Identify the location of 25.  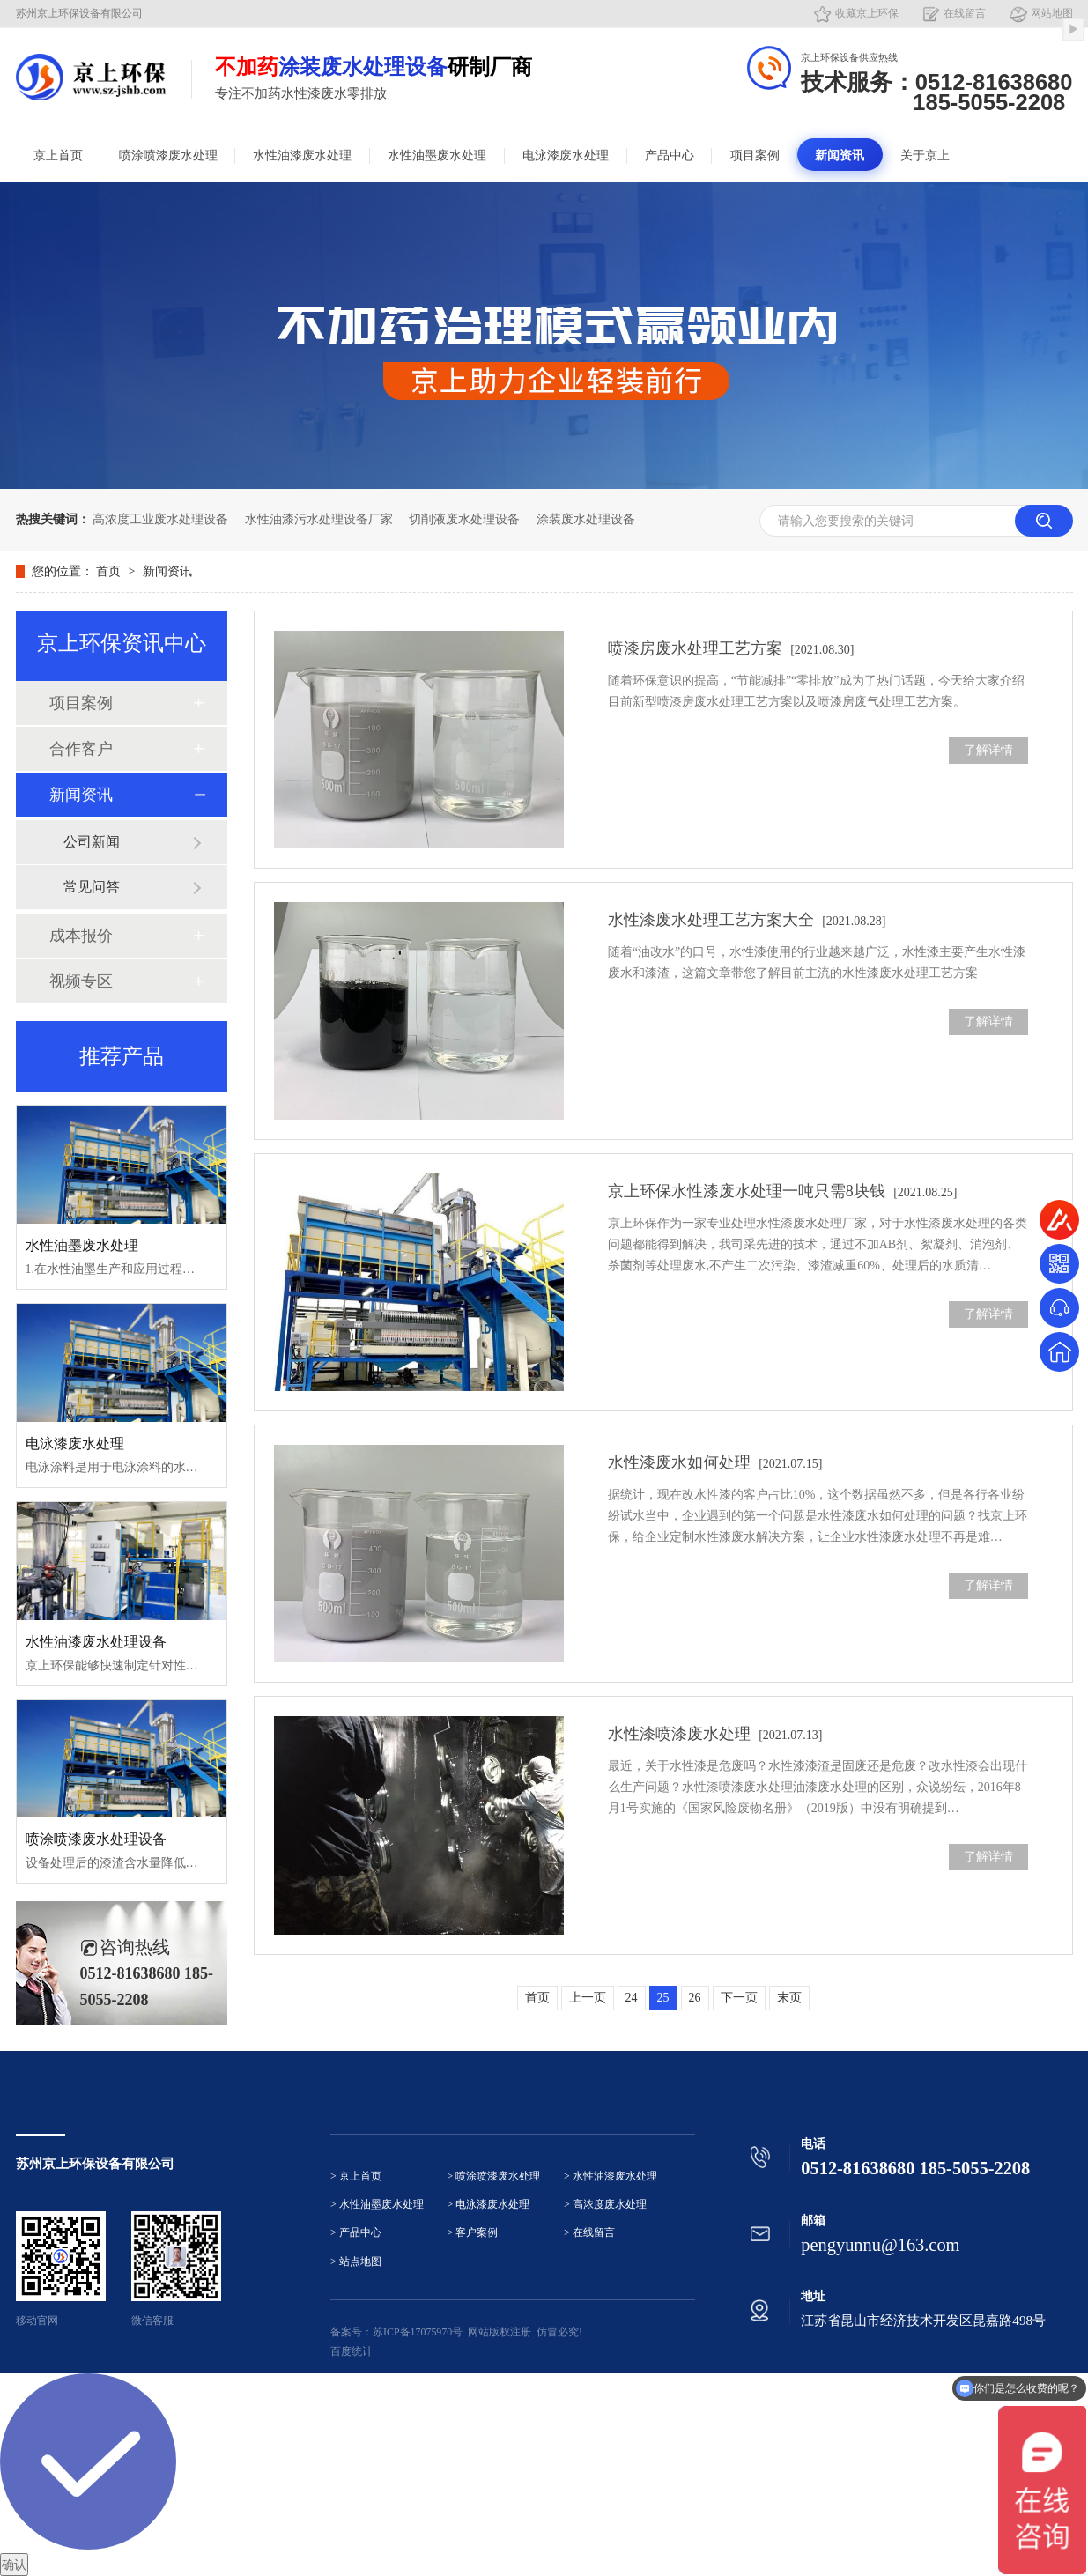
(663, 1997).